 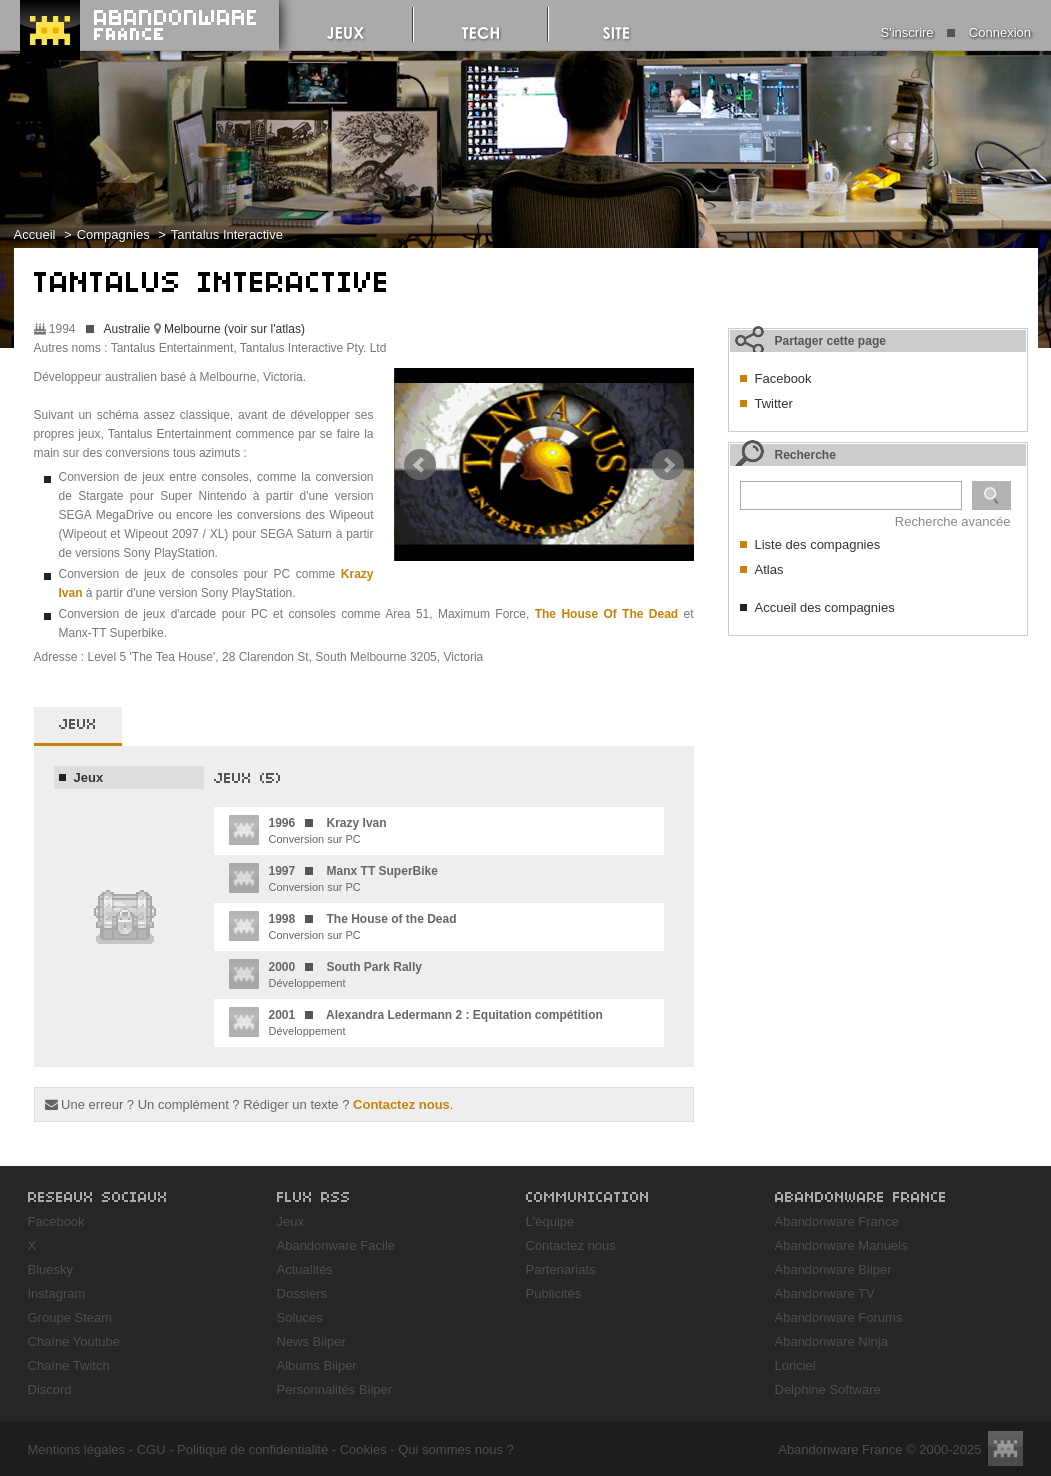 I want to click on Prev, so click(x=420, y=465).